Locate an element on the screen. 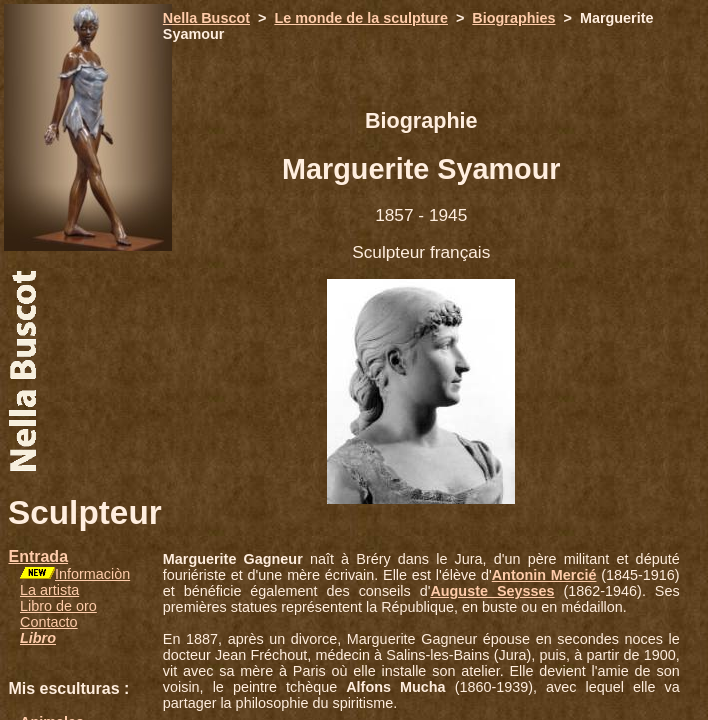 The height and width of the screenshot is (720, 708). La artista is located at coordinates (49, 590).